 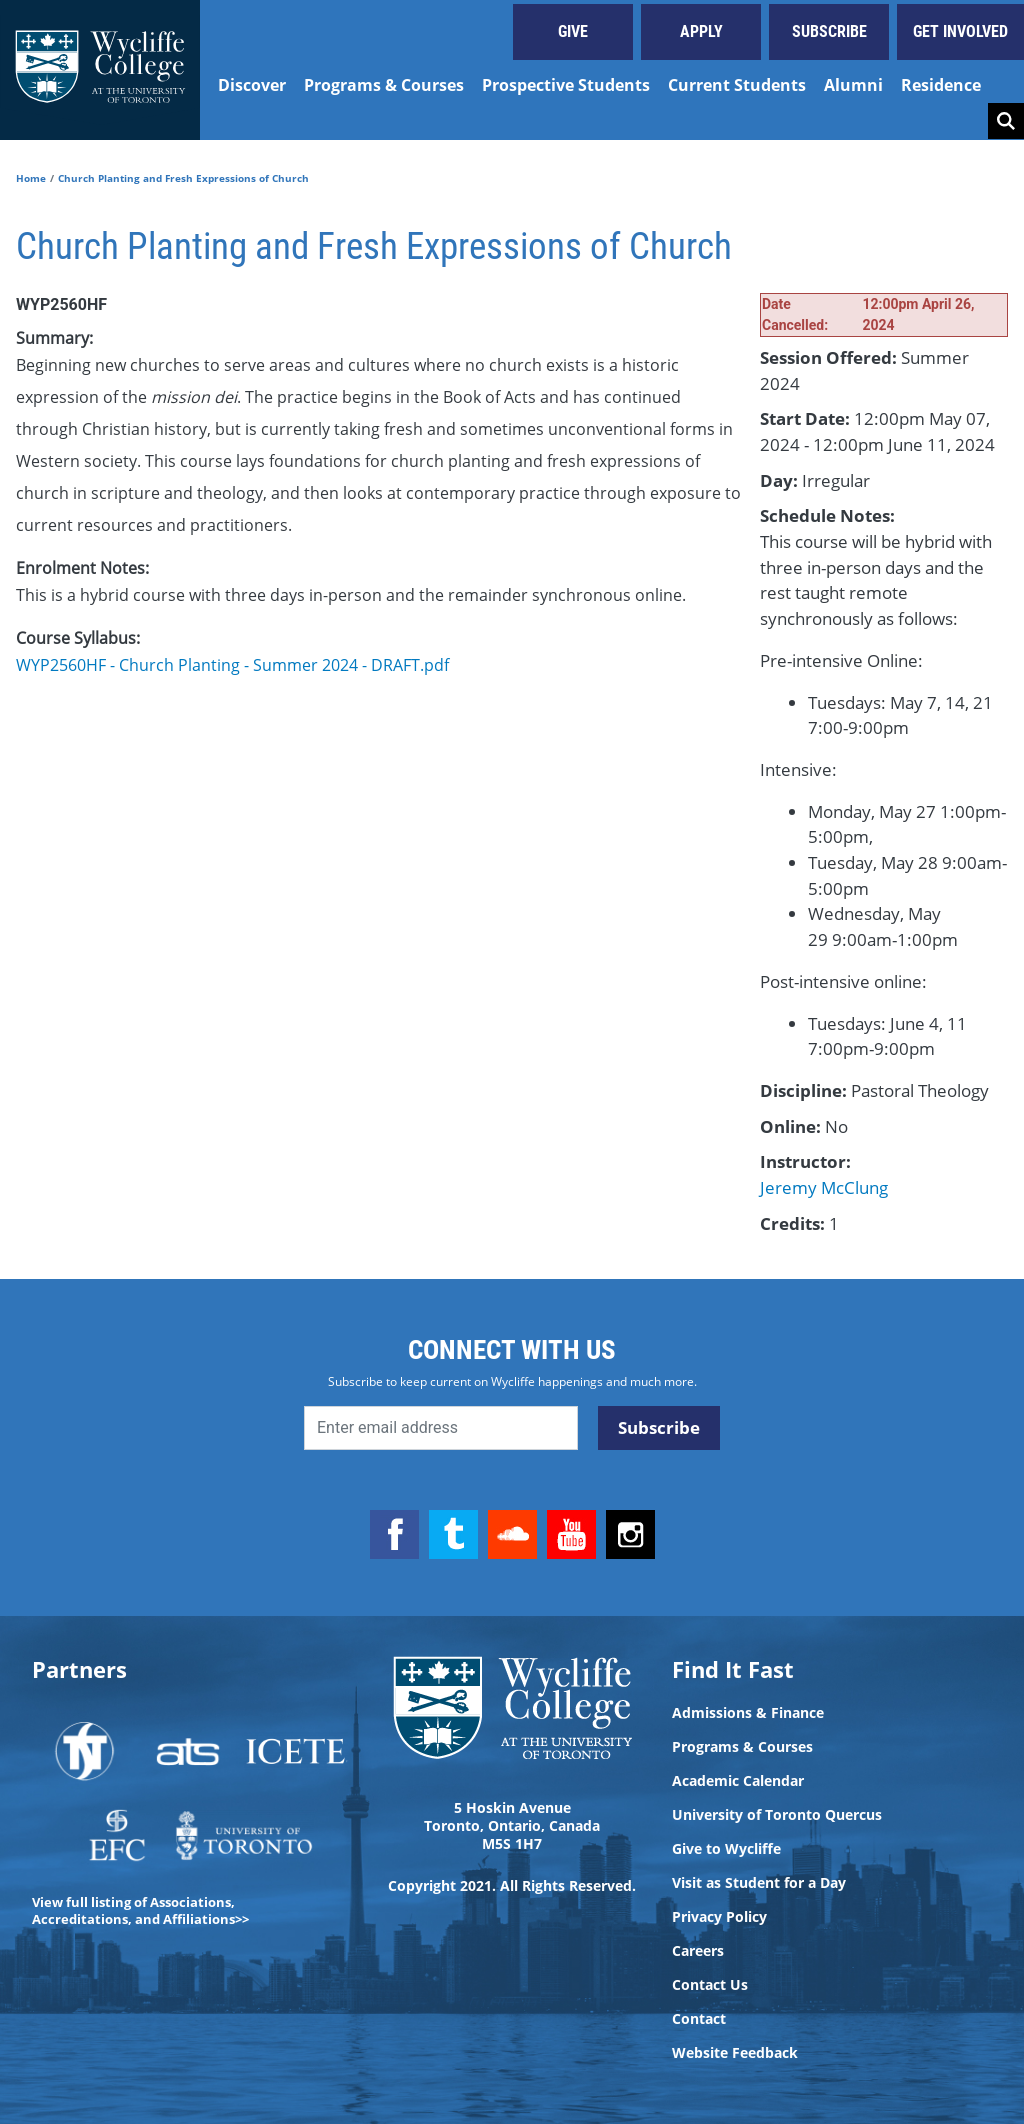 What do you see at coordinates (824, 1187) in the screenshot?
I see `Jeremy McClung` at bounding box center [824, 1187].